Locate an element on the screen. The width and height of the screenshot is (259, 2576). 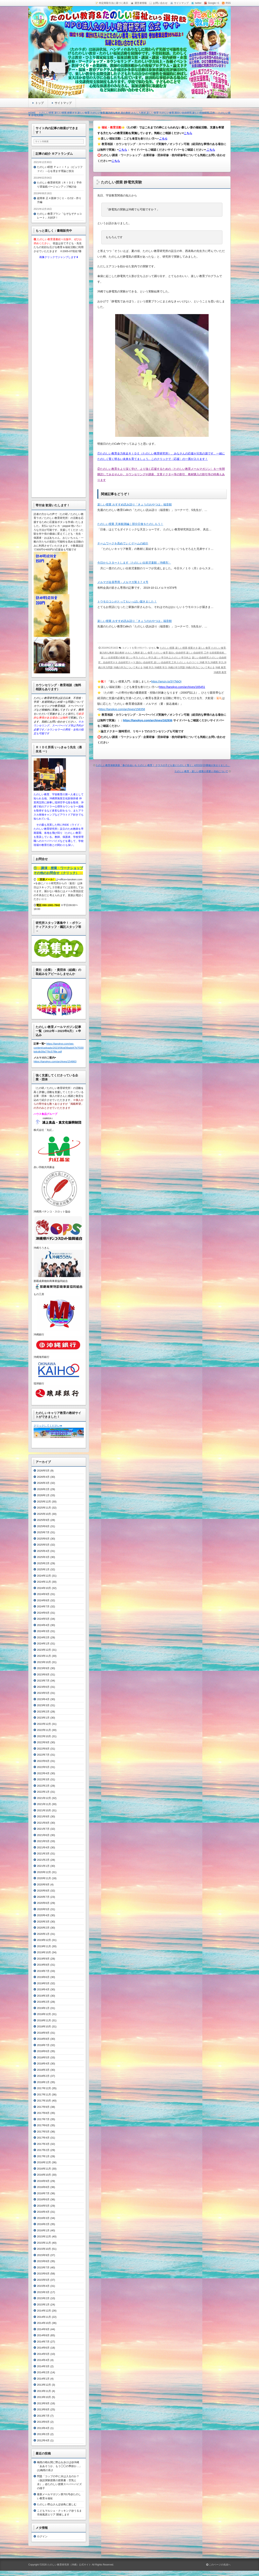
2015年6月 is located at coordinates (43, 2273).